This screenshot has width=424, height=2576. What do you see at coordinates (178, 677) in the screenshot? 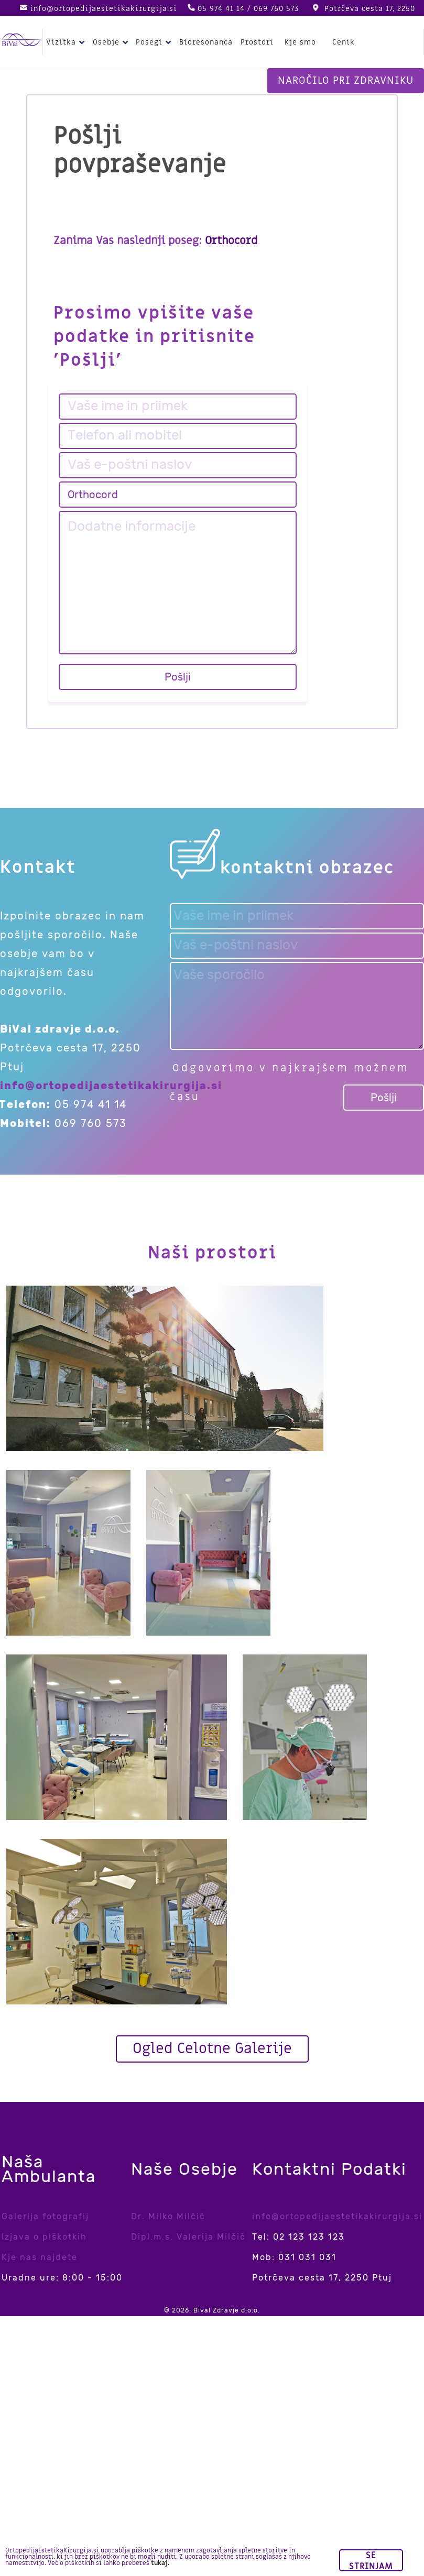
I see `Pošlji` at bounding box center [178, 677].